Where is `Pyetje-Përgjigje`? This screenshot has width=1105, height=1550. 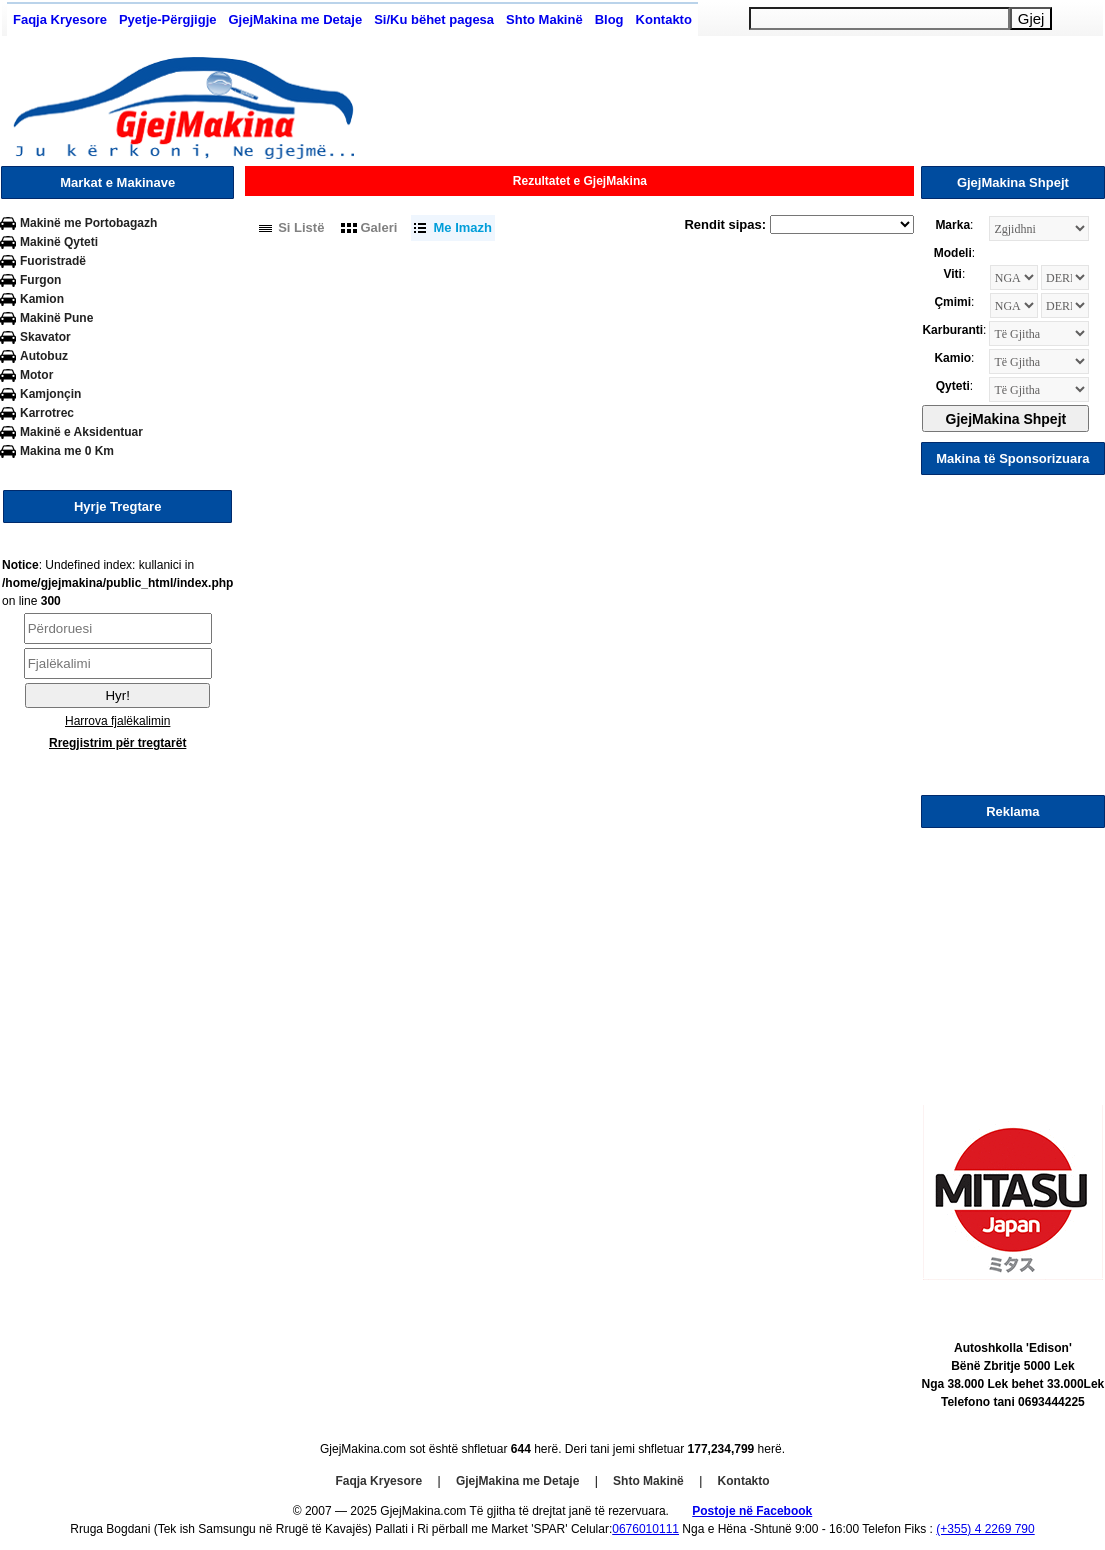
Pyetje-Përgjigje is located at coordinates (168, 19).